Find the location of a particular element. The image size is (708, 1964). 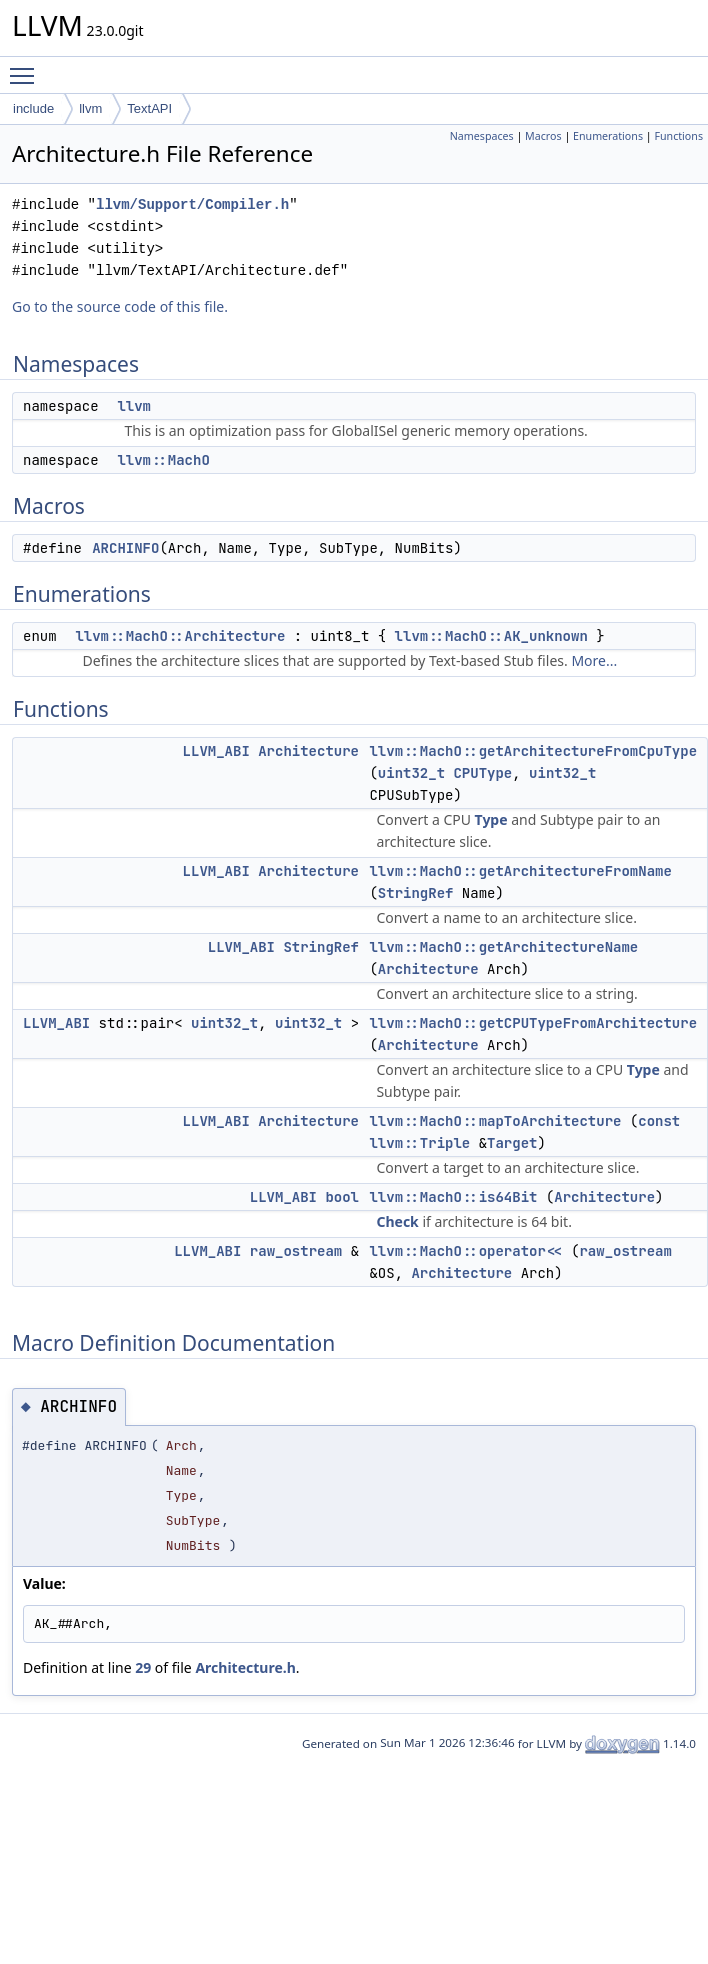

llvm::MachO::getCPUTypeFromArchitecture is located at coordinates (533, 1023).